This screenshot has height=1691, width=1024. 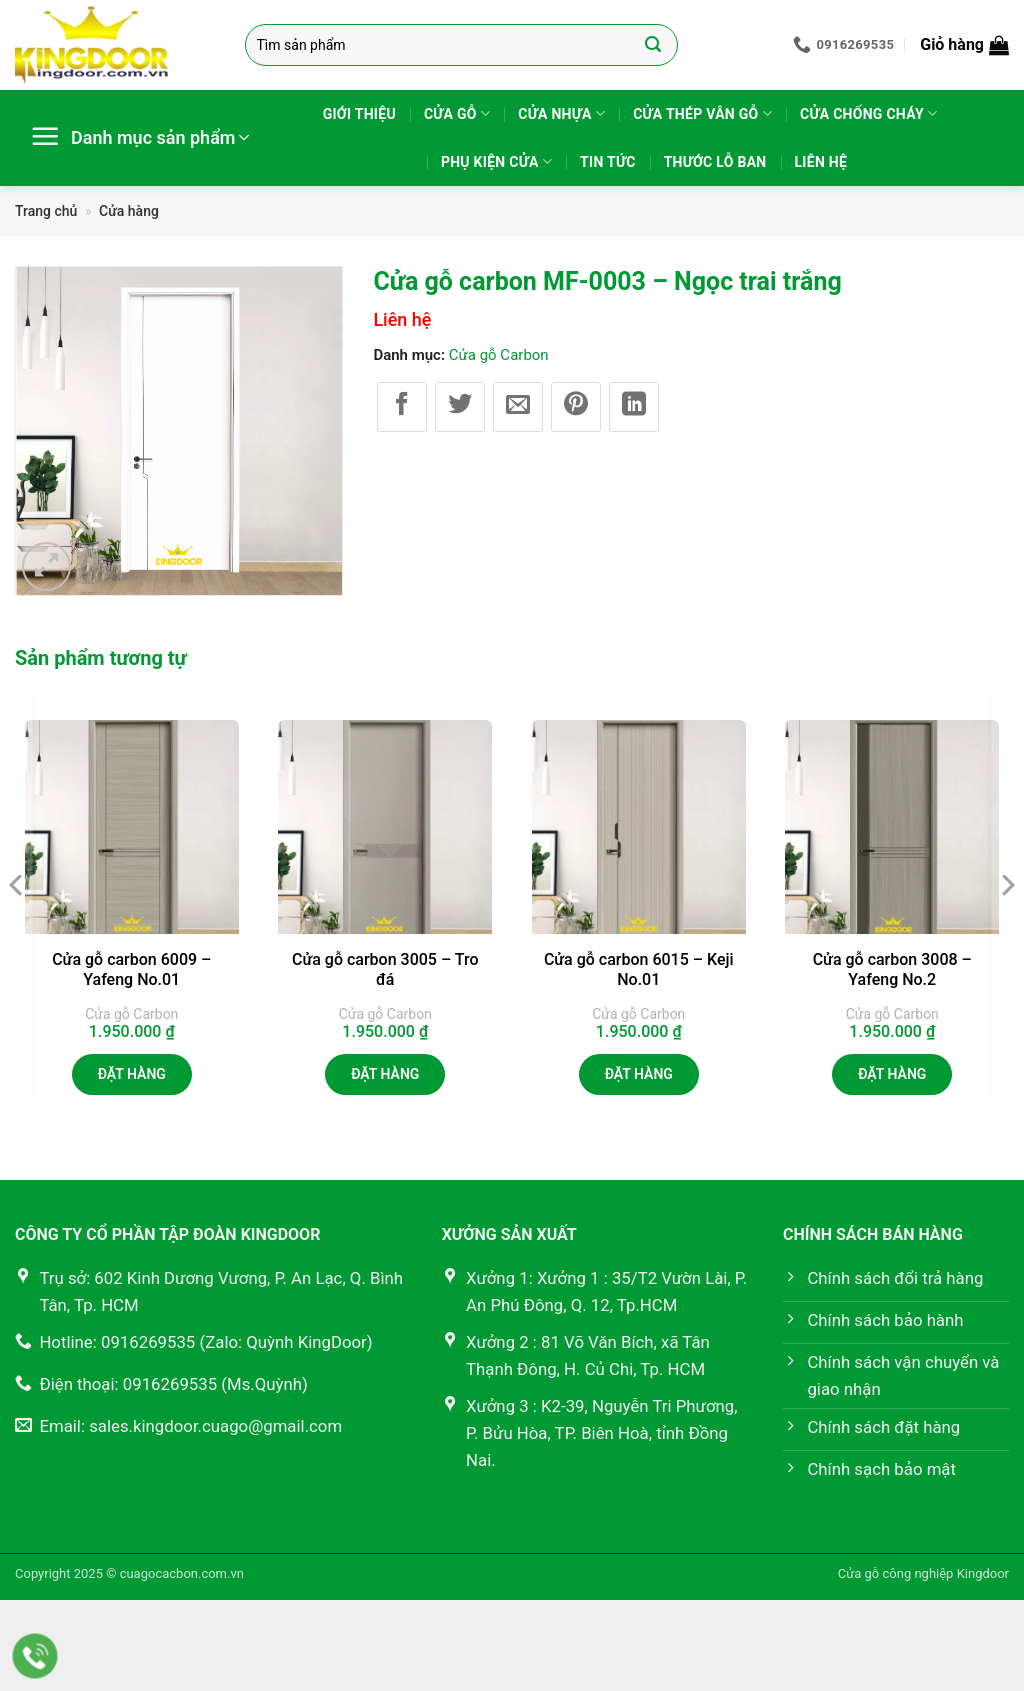 What do you see at coordinates (131, 970) in the screenshot?
I see `Cửa gỗ carbon 6009 – Yafeng No.01` at bounding box center [131, 970].